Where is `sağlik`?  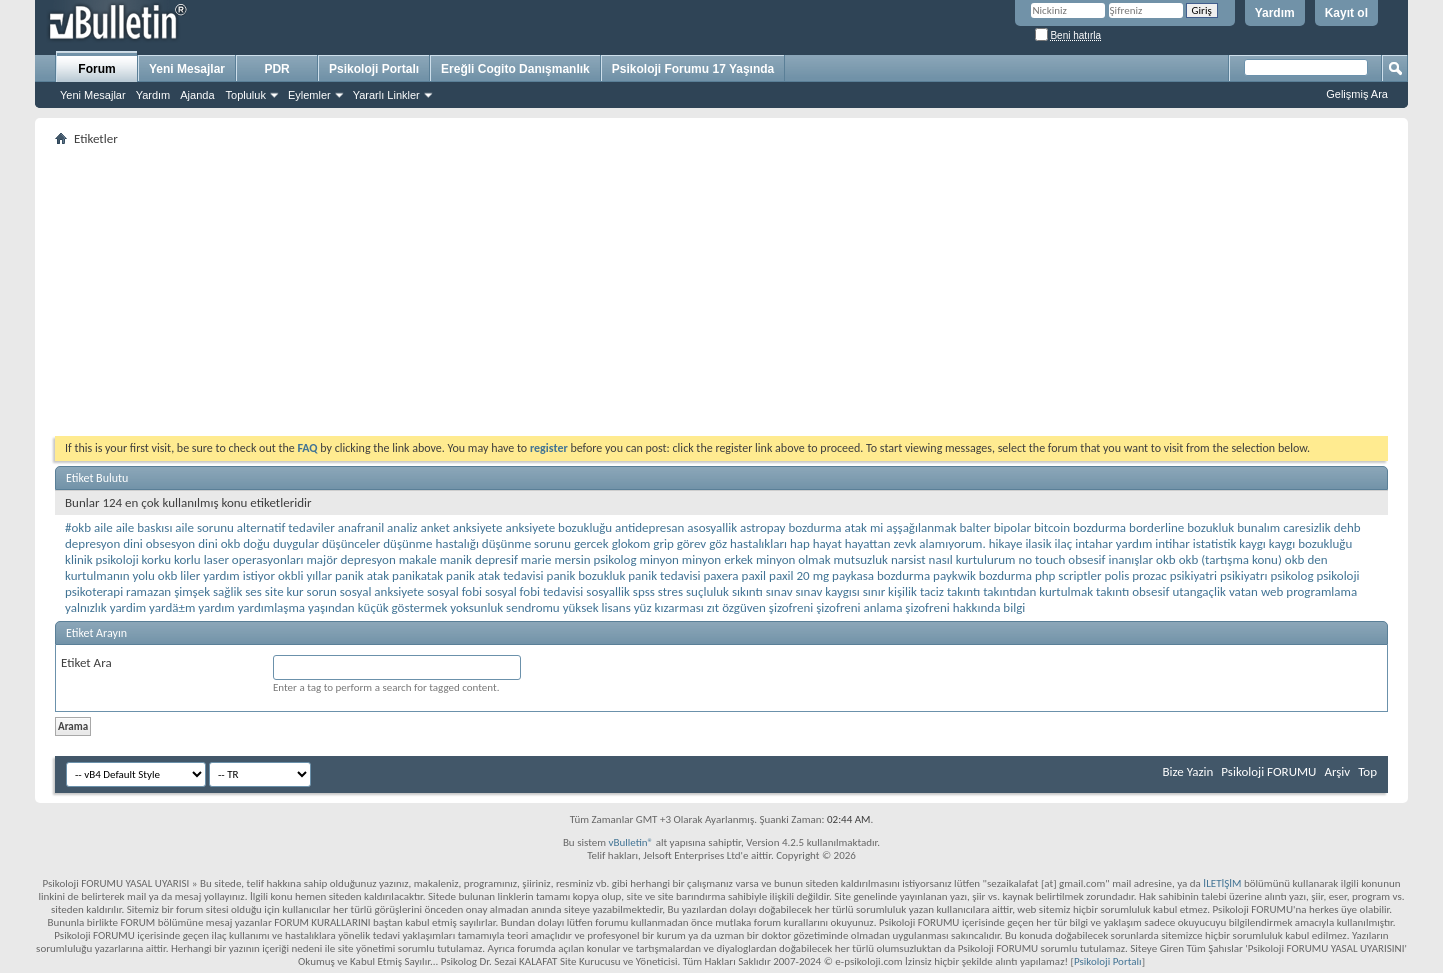 sağlik is located at coordinates (227, 591).